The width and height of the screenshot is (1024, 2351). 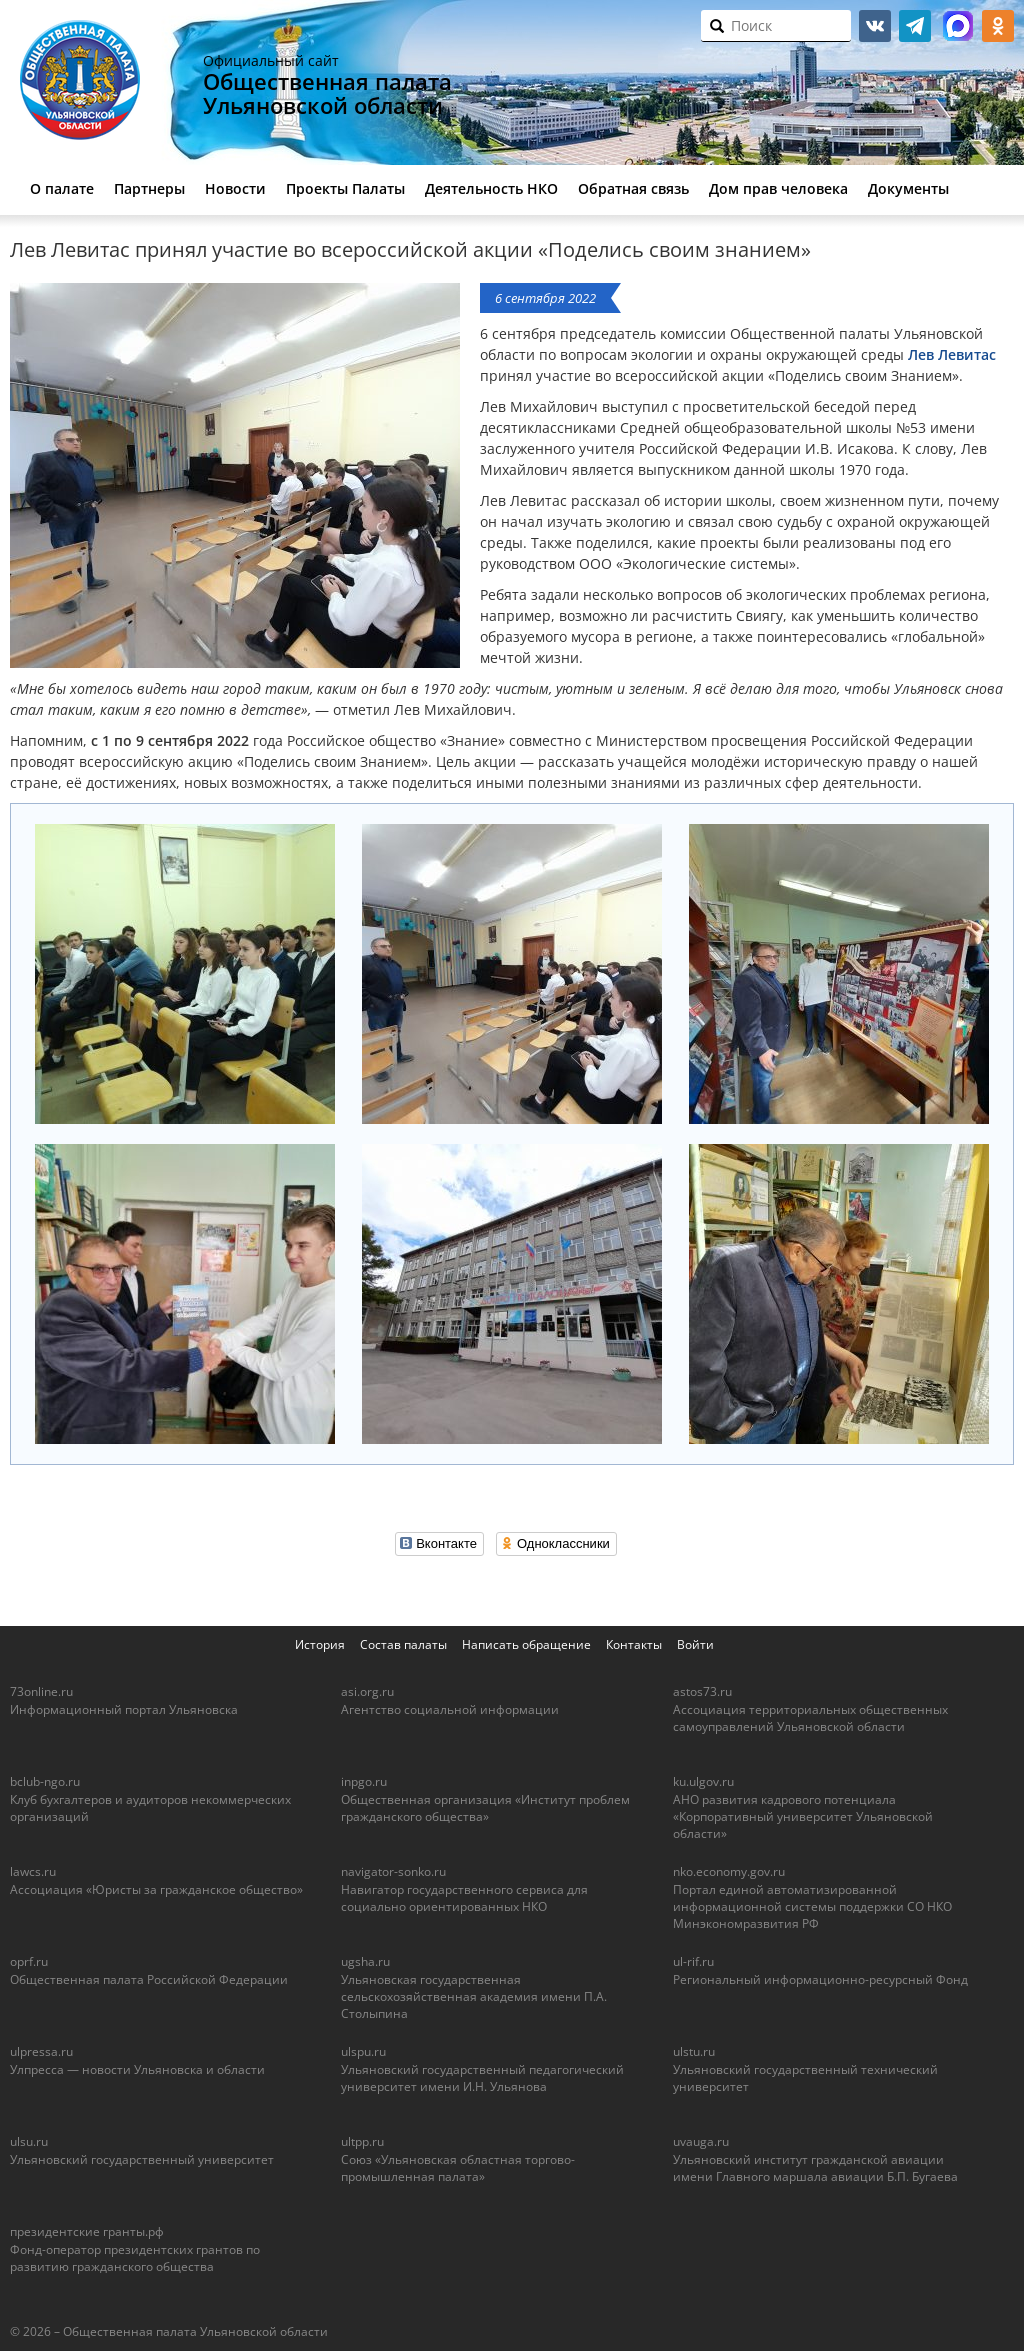 What do you see at coordinates (29, 1961) in the screenshot?
I see `oprf.ru` at bounding box center [29, 1961].